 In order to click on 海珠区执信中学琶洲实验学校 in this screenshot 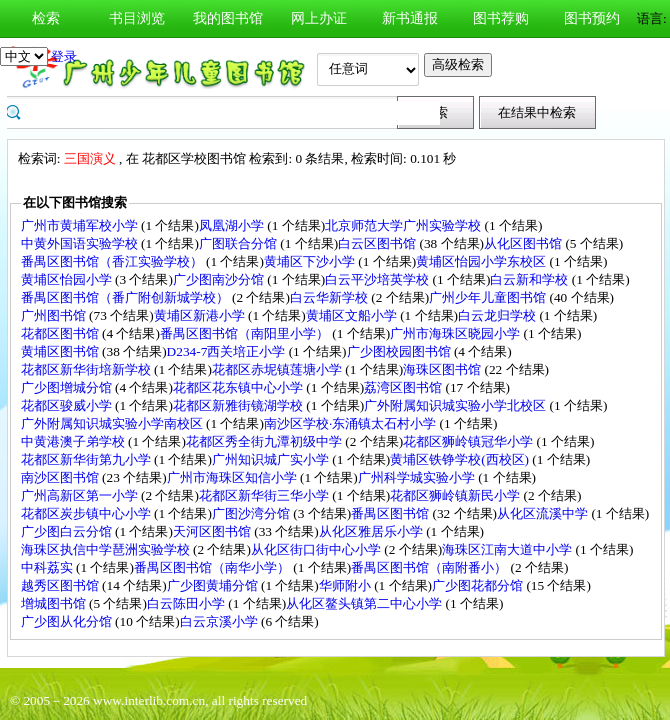, I will do `click(107, 549)`.